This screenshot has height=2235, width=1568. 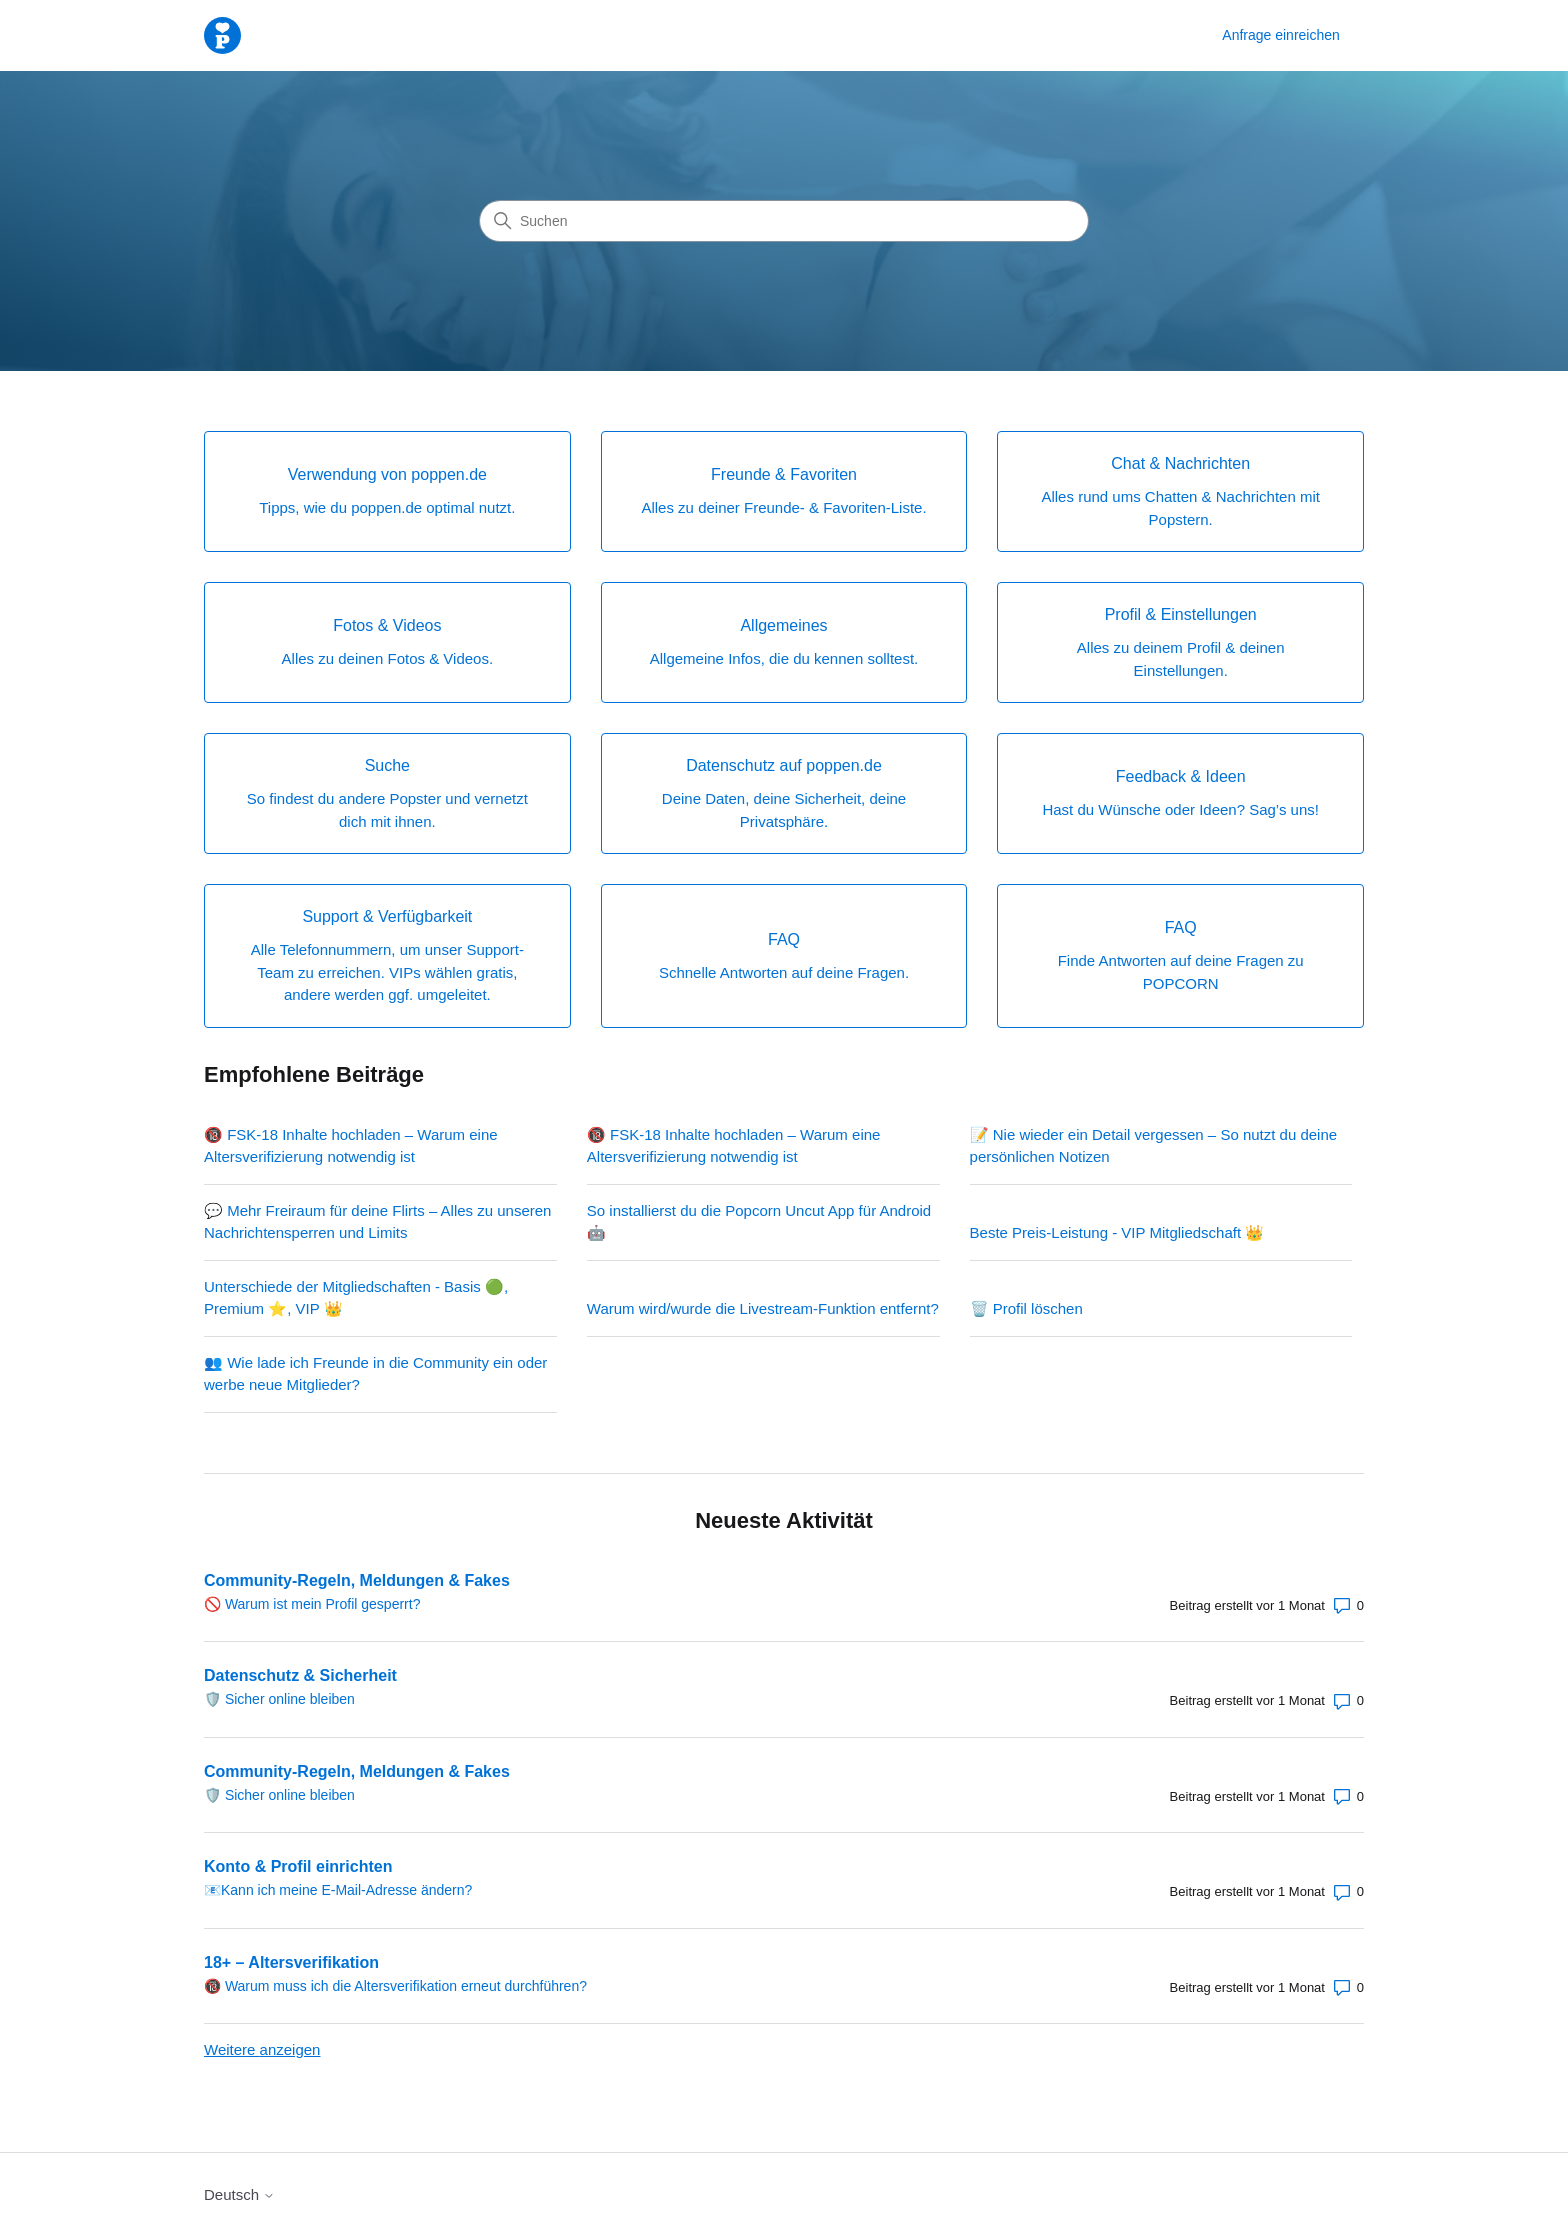 I want to click on 18+ – Altersverifikation, so click(x=291, y=1962).